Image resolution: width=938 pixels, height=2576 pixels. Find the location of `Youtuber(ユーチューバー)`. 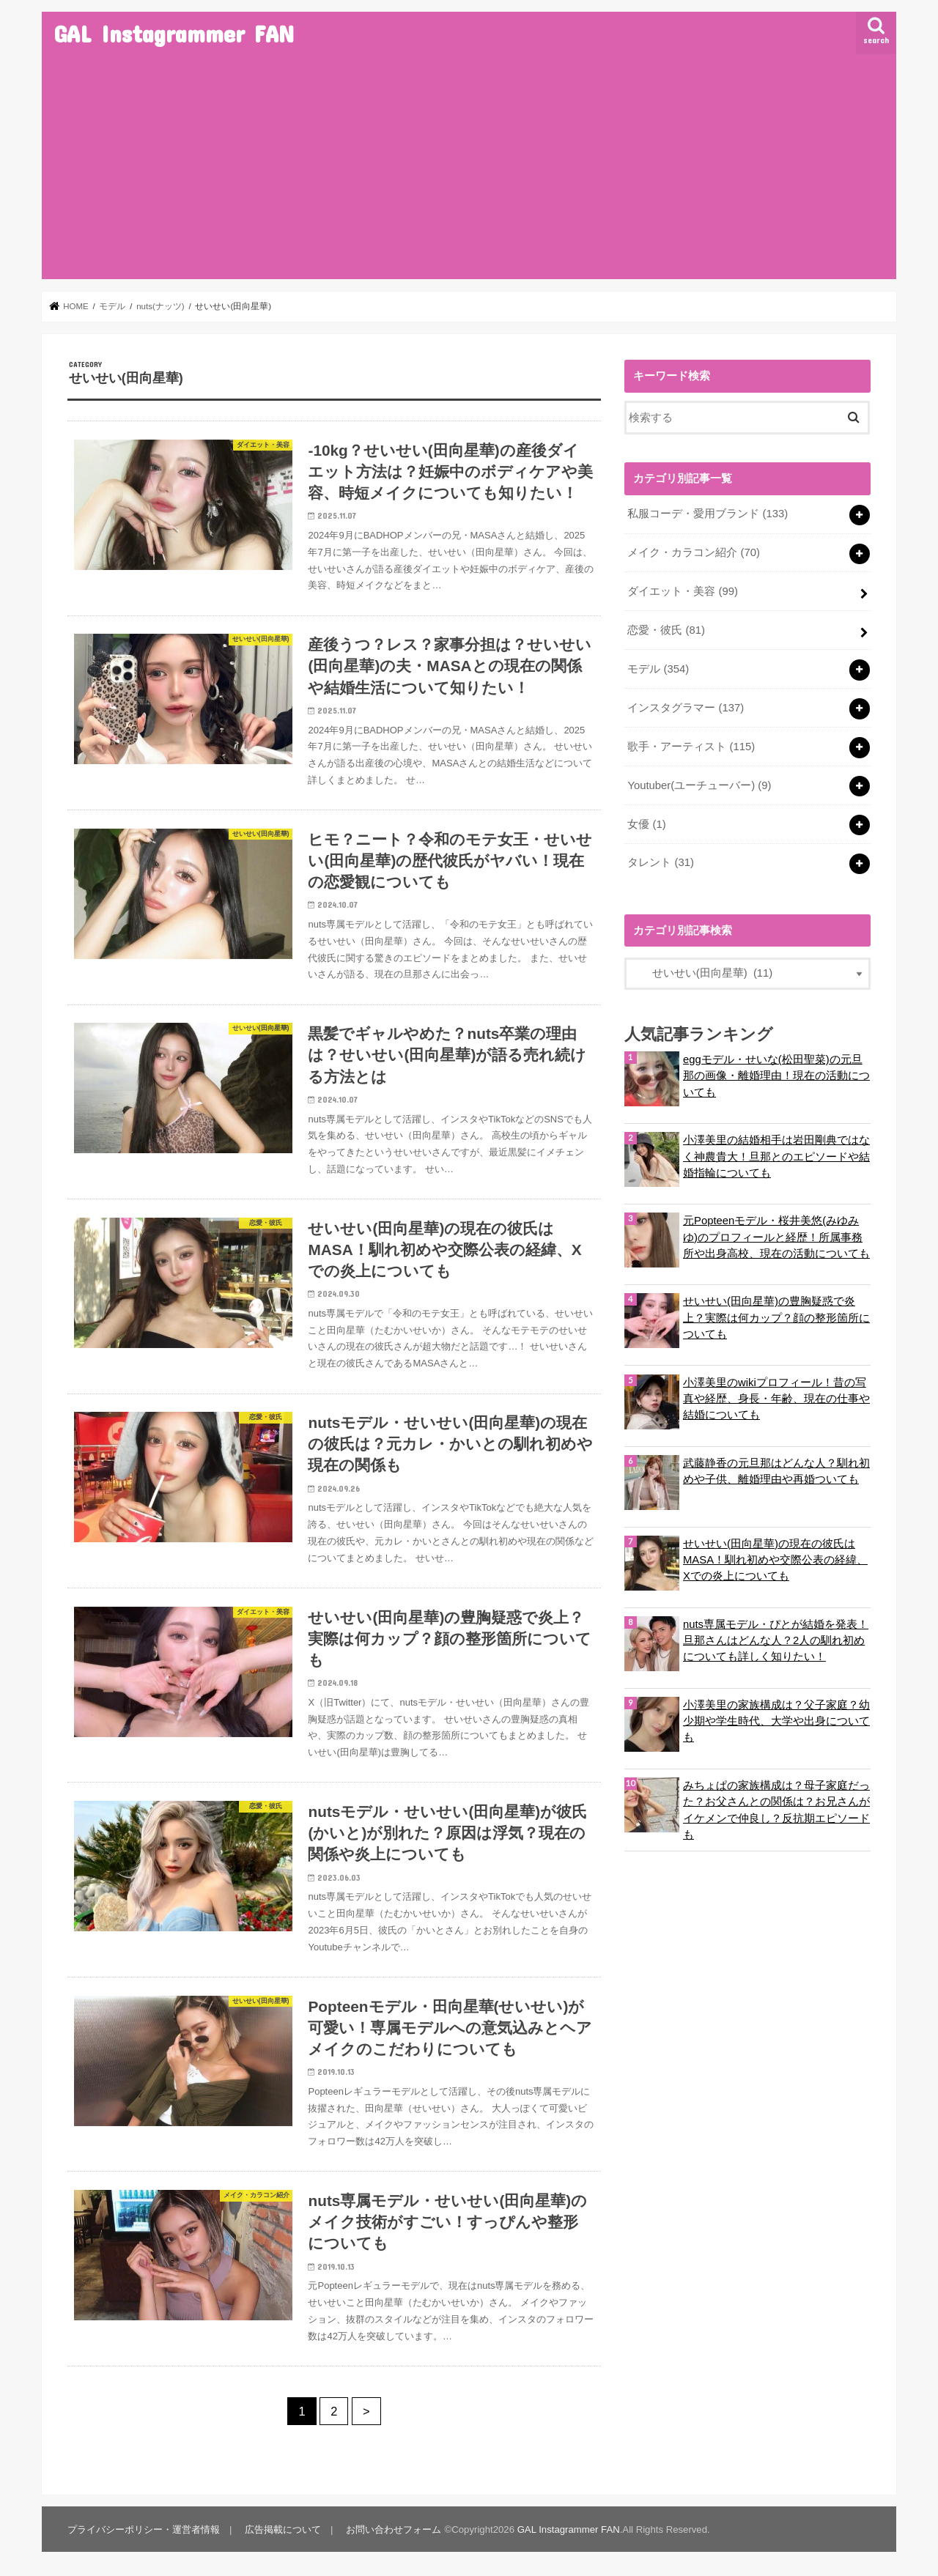

Youtuber(ユーチューバー) is located at coordinates (699, 785).